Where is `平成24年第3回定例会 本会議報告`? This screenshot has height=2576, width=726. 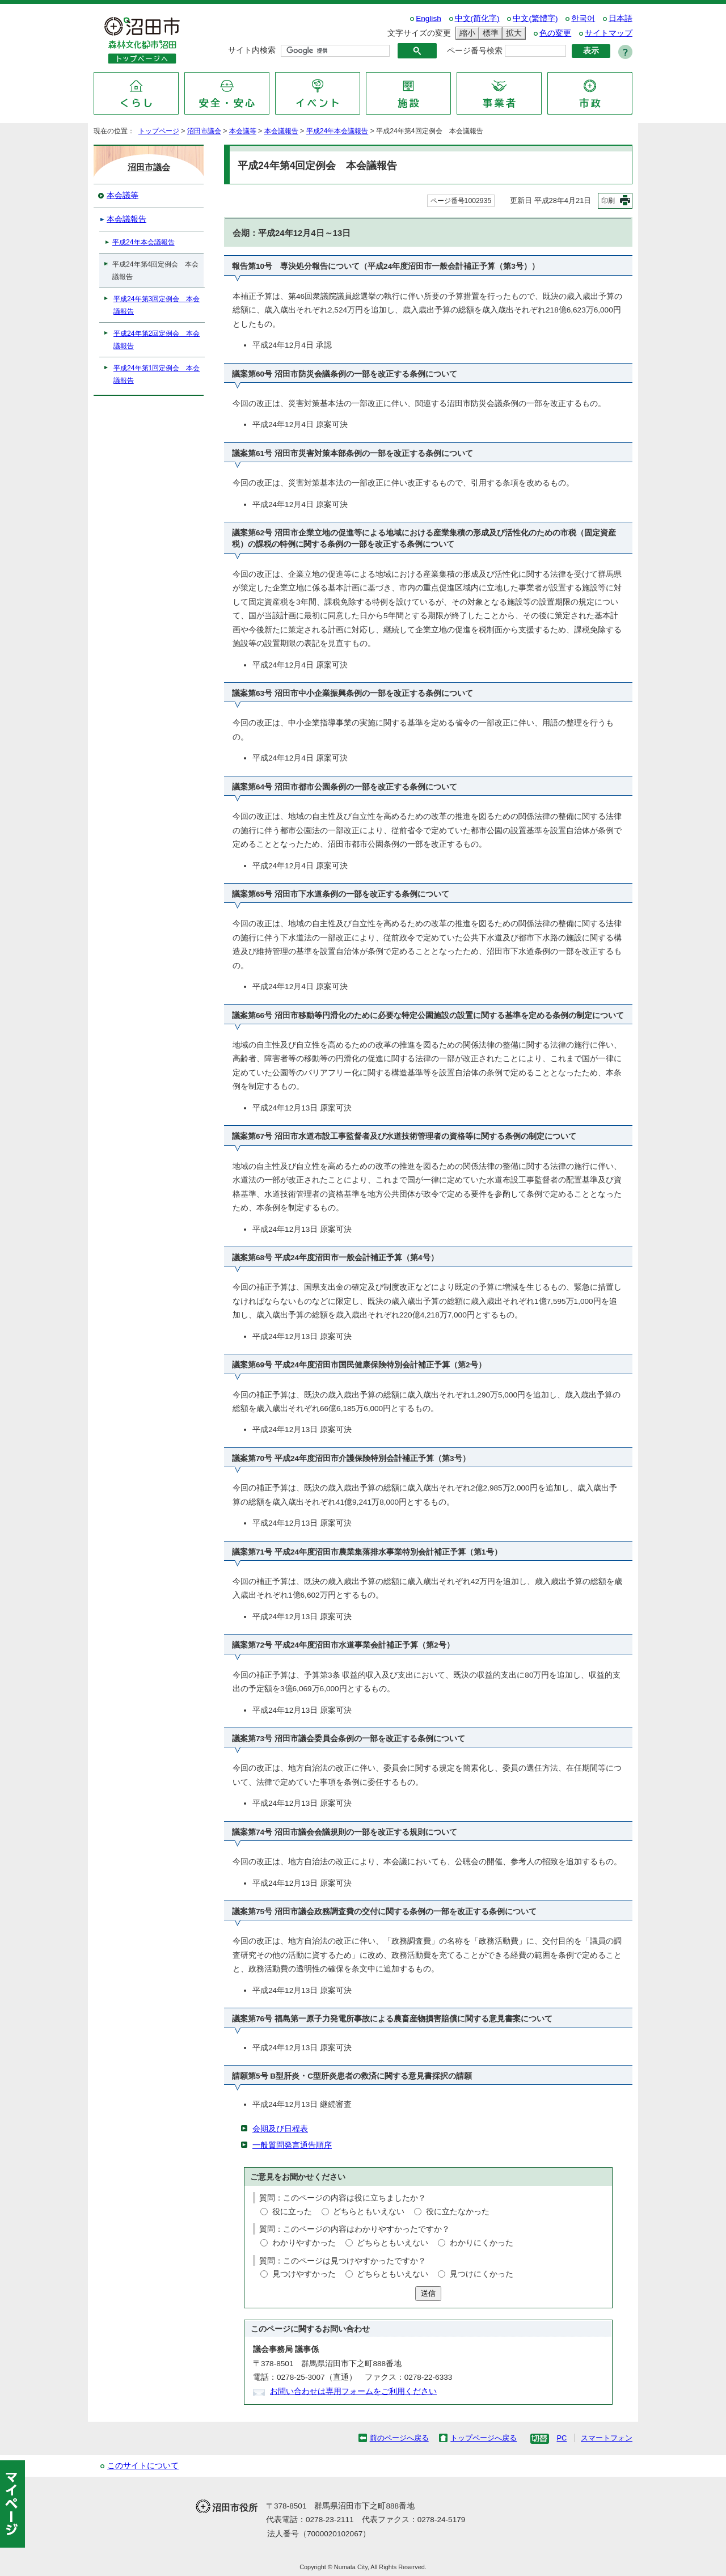
平成24年第3回定例会 本会議報告 is located at coordinates (156, 305).